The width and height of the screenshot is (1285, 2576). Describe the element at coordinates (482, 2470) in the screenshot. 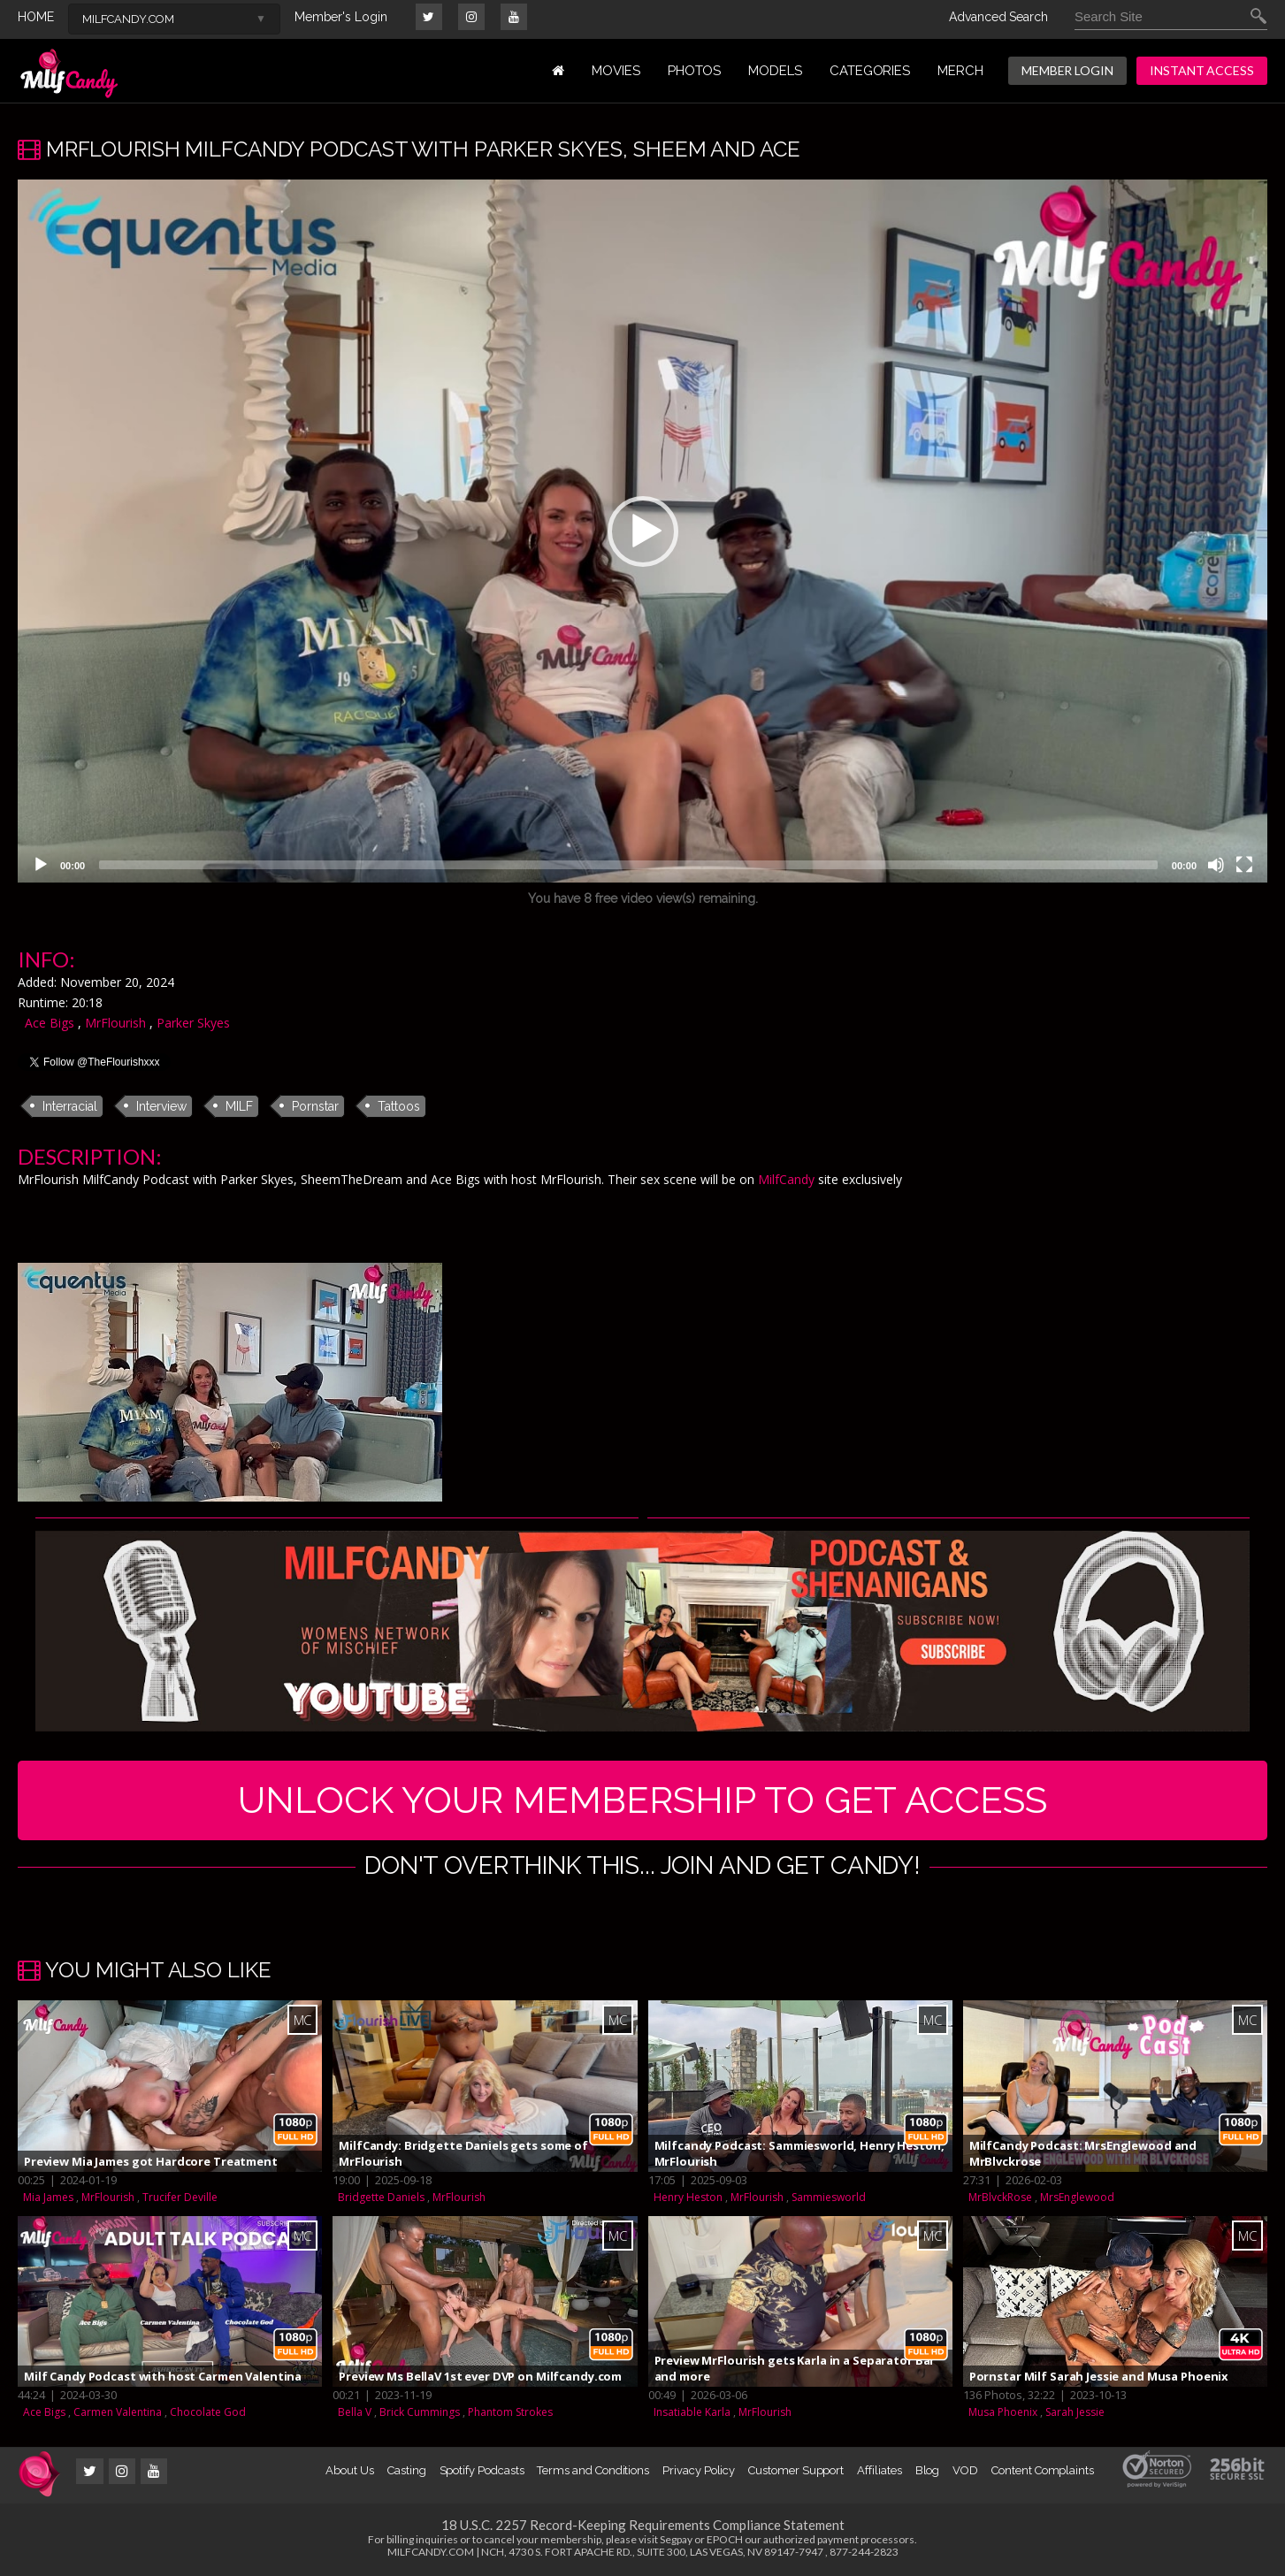

I see `Spotify Podcasts` at that location.